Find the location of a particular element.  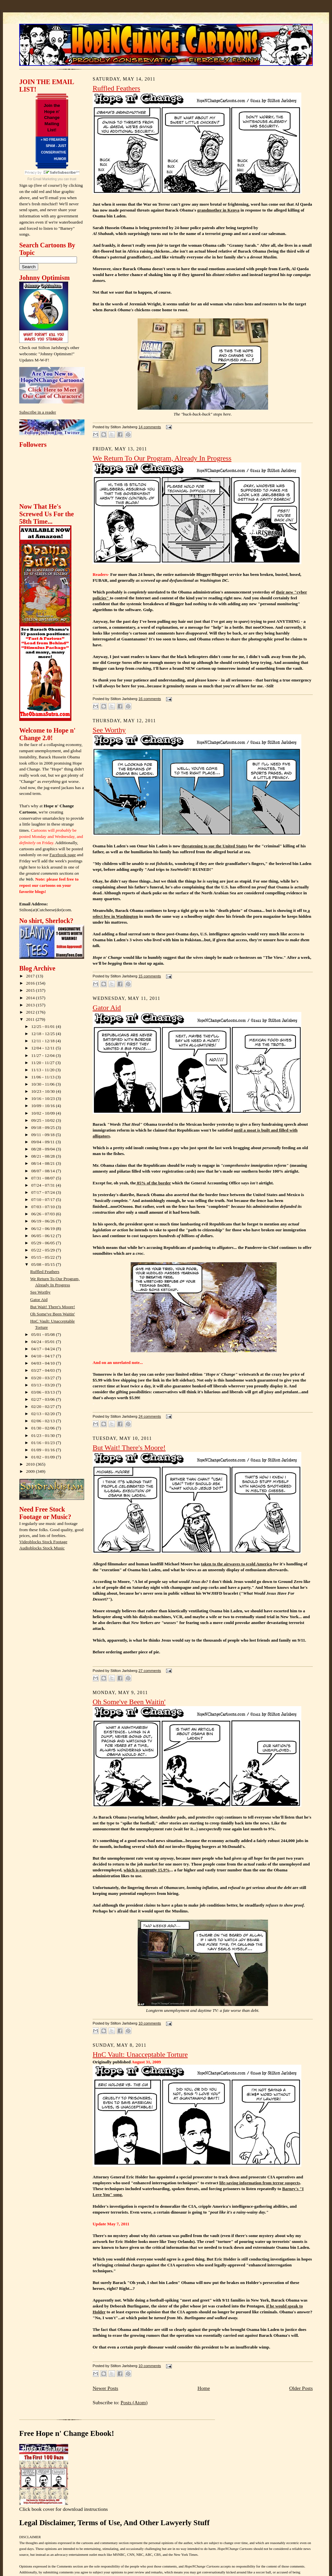

11/20 - 11/27 is located at coordinates (43, 1062).